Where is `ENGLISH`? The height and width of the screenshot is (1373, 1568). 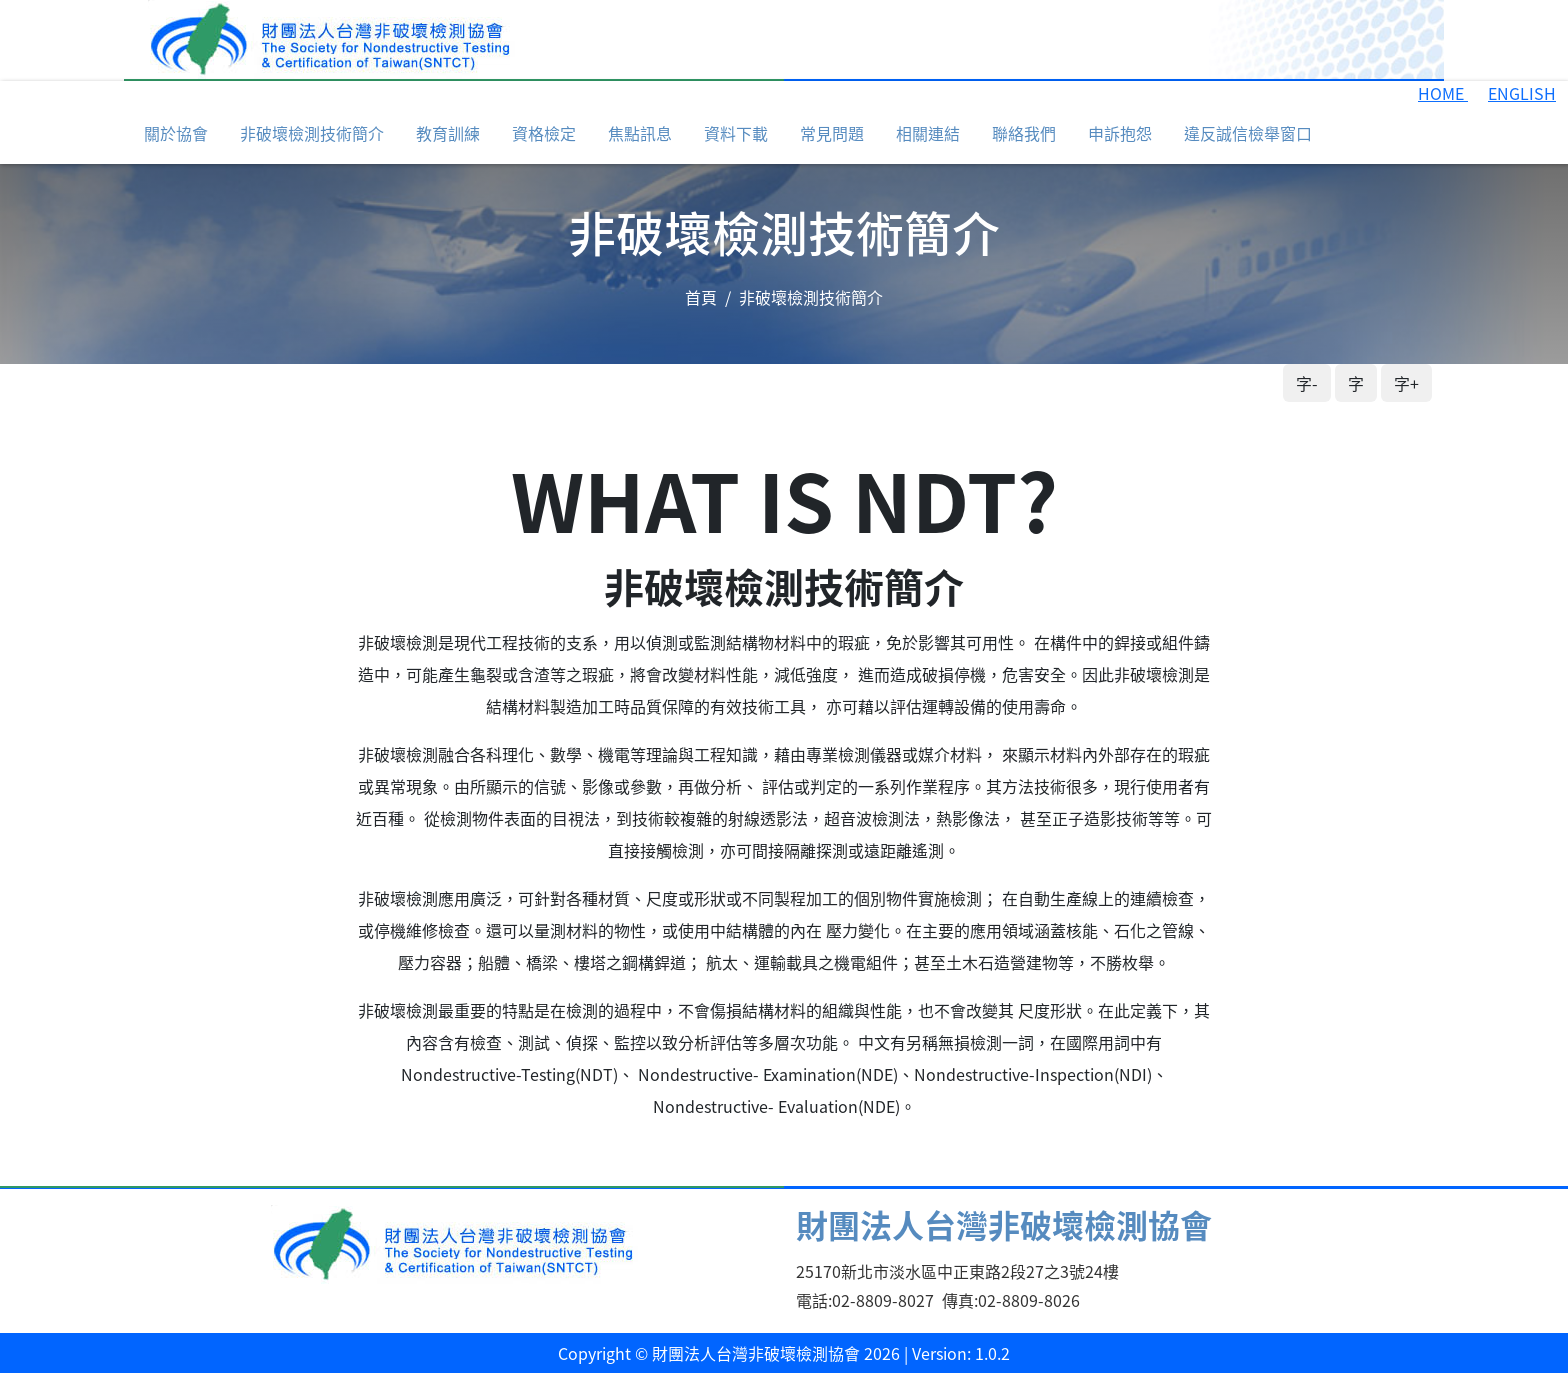 ENGLISH is located at coordinates (1522, 93).